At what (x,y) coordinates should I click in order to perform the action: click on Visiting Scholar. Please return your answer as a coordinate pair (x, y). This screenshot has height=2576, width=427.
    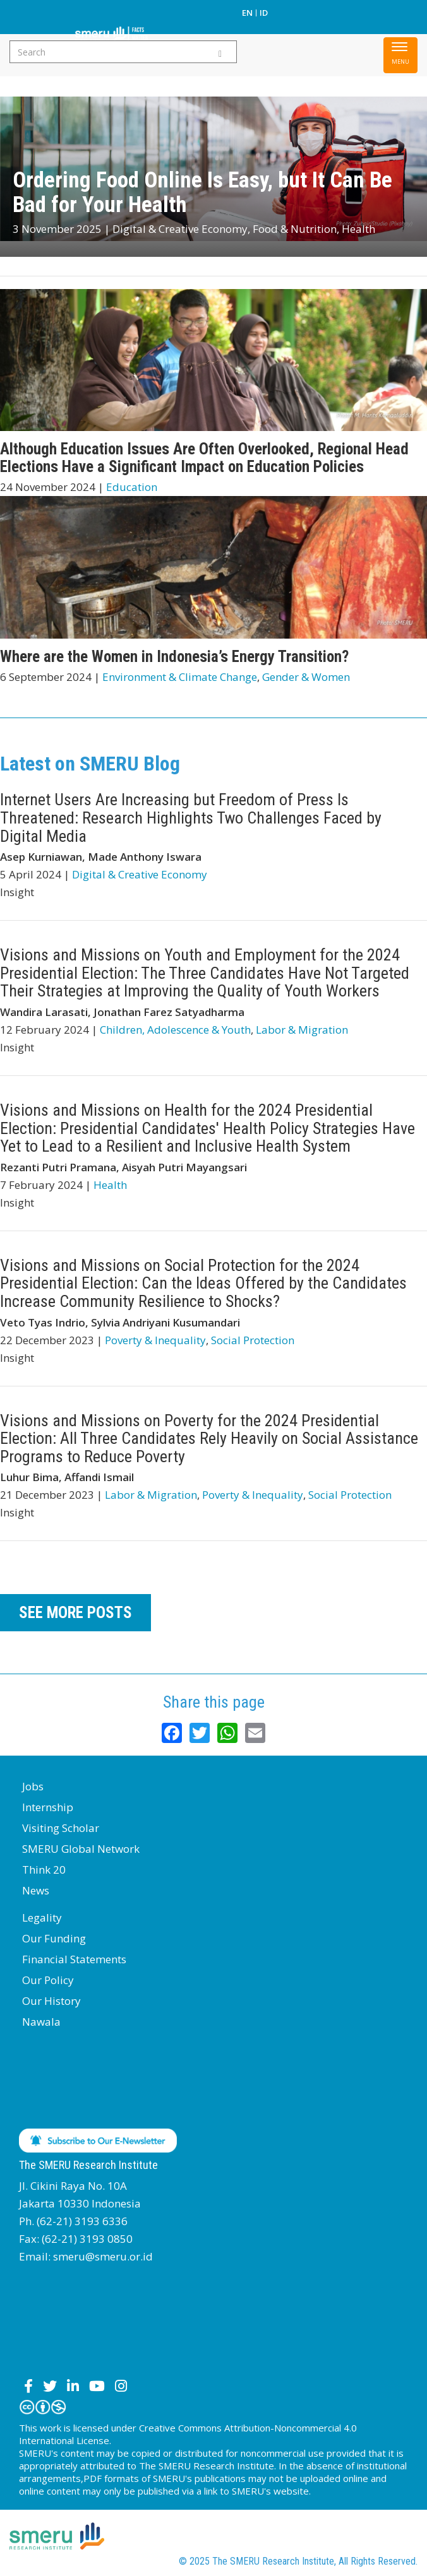
    Looking at the image, I should click on (60, 1828).